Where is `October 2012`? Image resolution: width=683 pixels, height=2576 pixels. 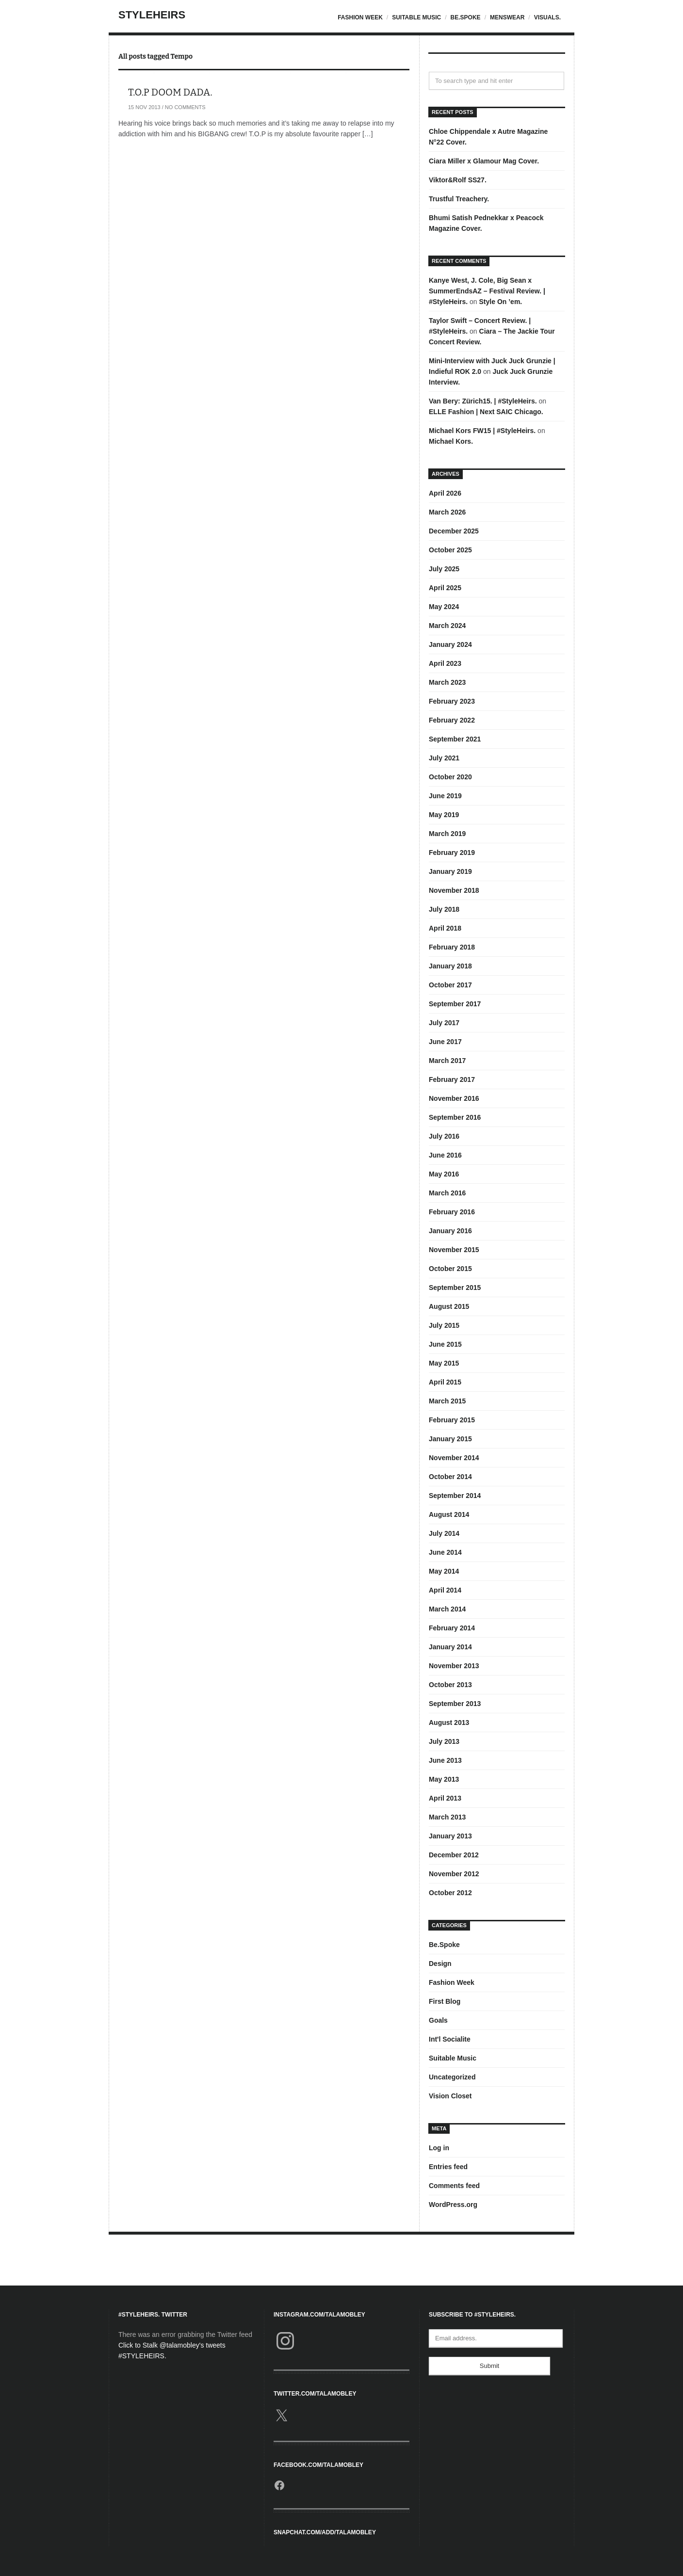 October 2012 is located at coordinates (450, 1893).